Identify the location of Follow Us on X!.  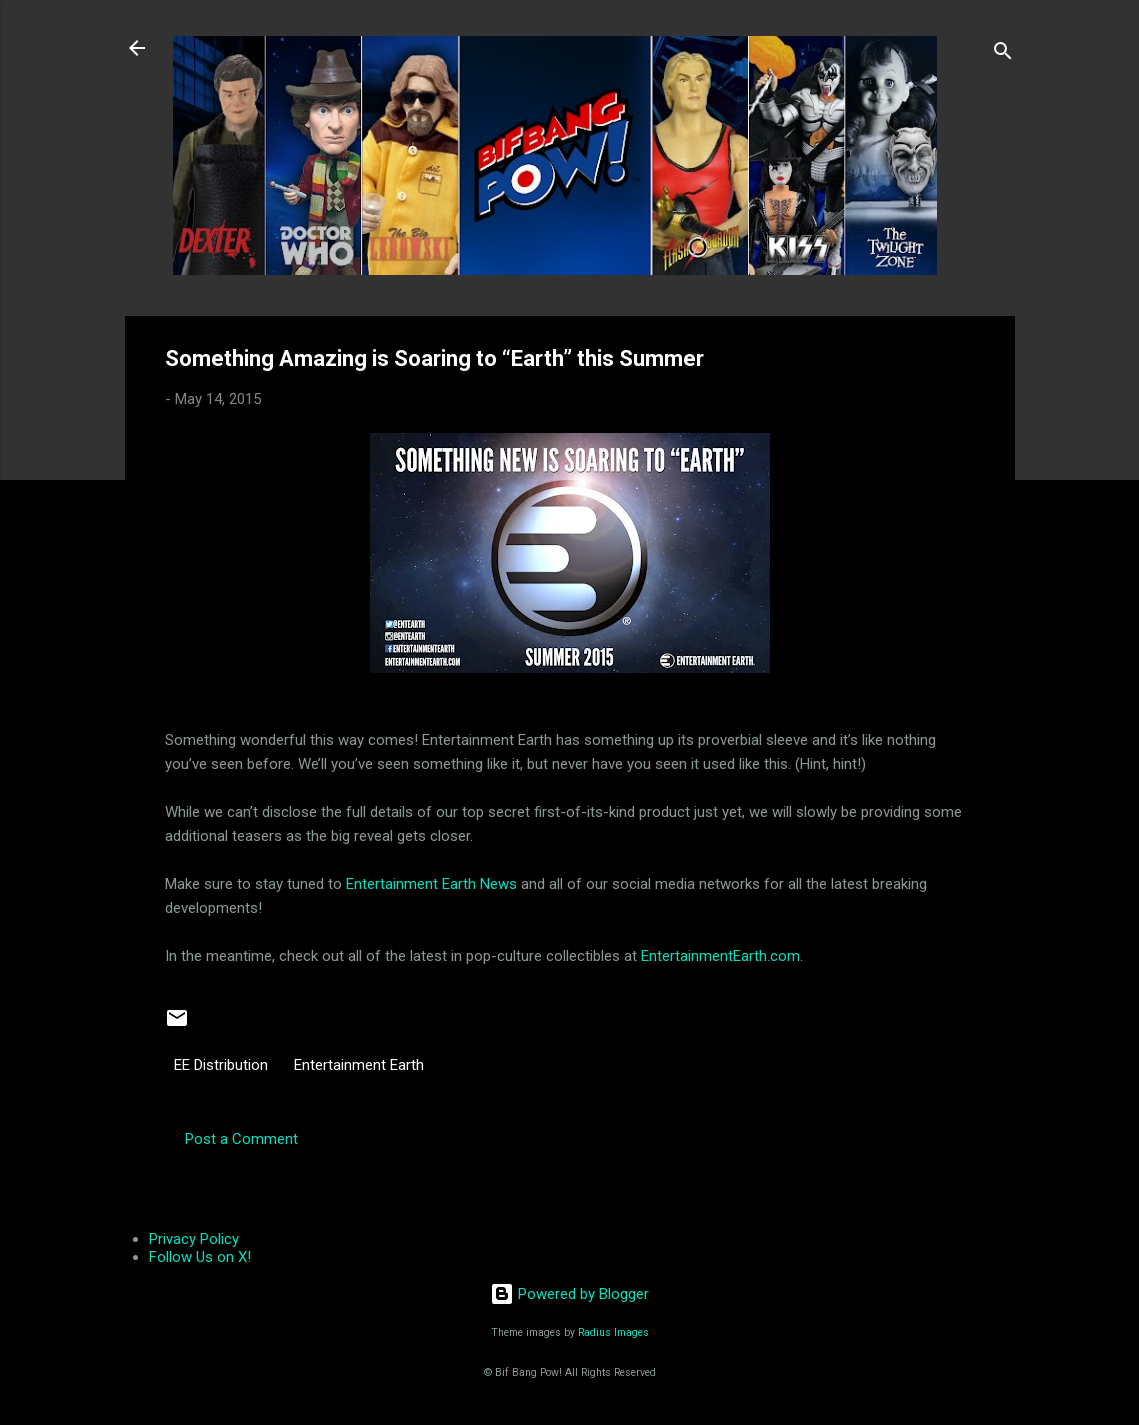
(200, 1257).